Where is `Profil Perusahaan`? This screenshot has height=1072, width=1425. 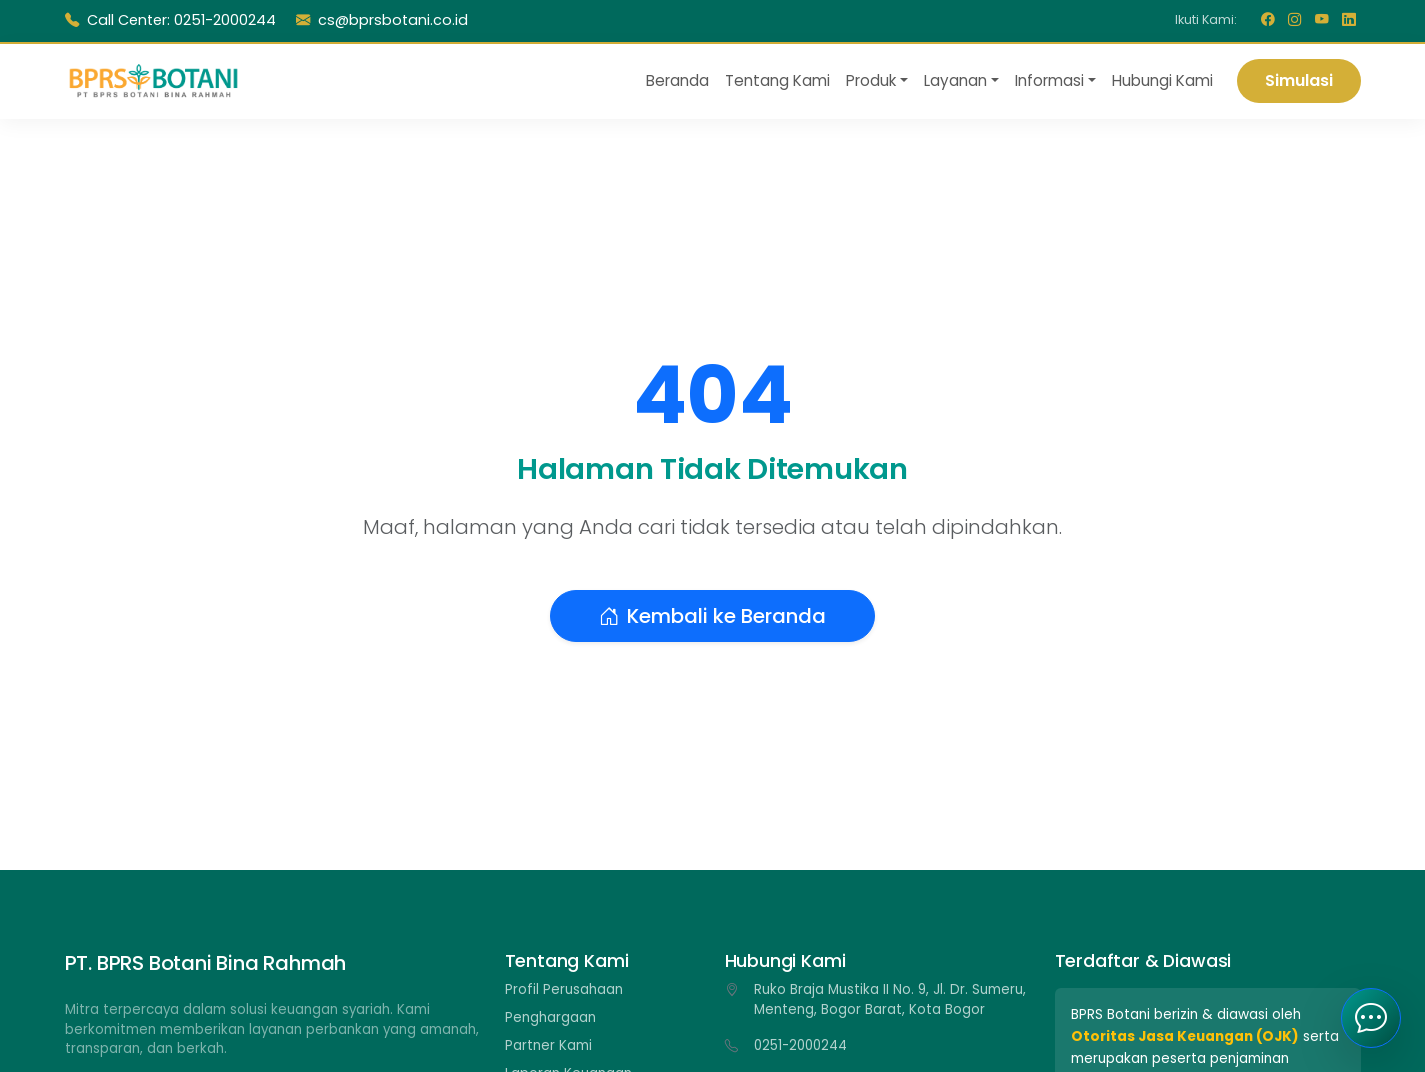 Profil Perusahaan is located at coordinates (564, 989).